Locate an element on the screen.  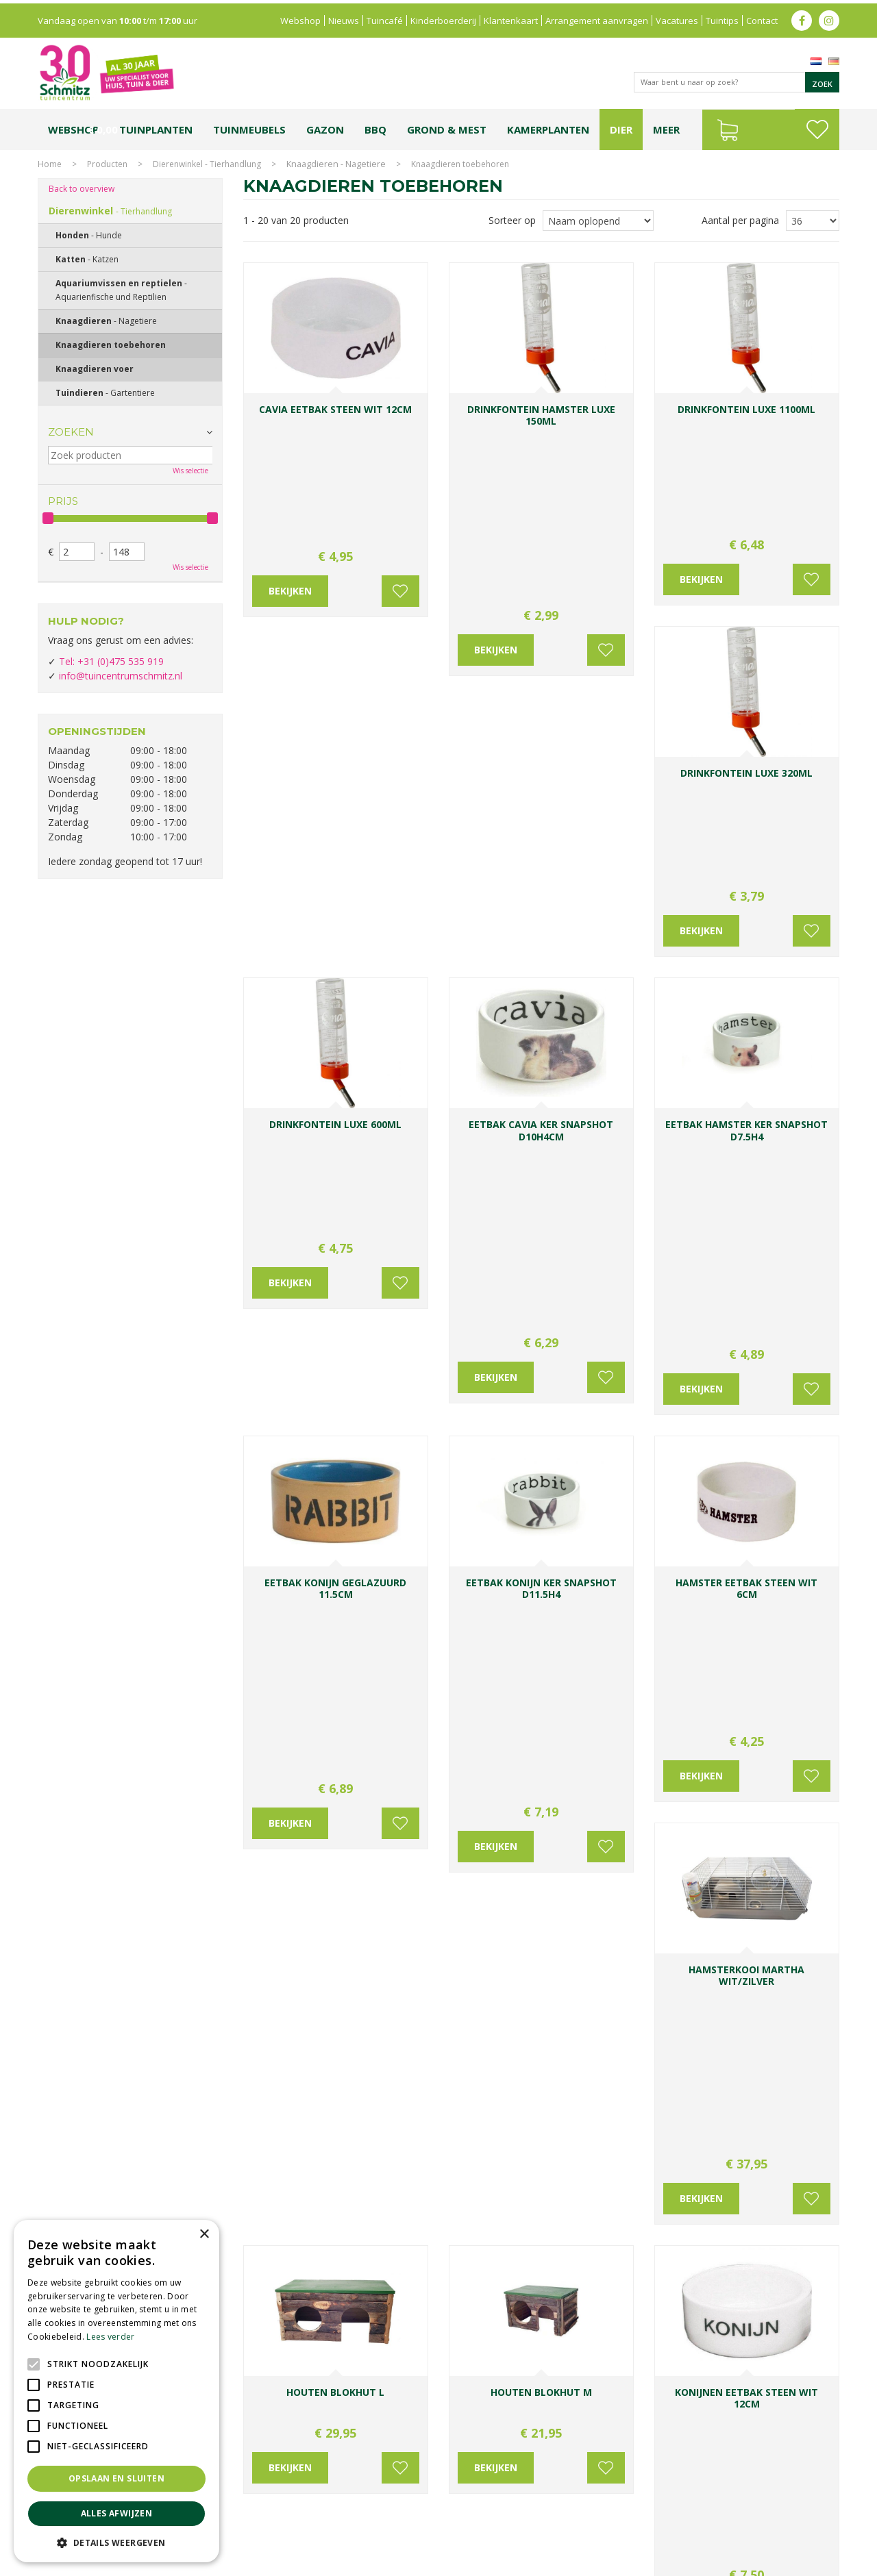
Voeg toe aan wensenlijst is located at coordinates (397, 473).